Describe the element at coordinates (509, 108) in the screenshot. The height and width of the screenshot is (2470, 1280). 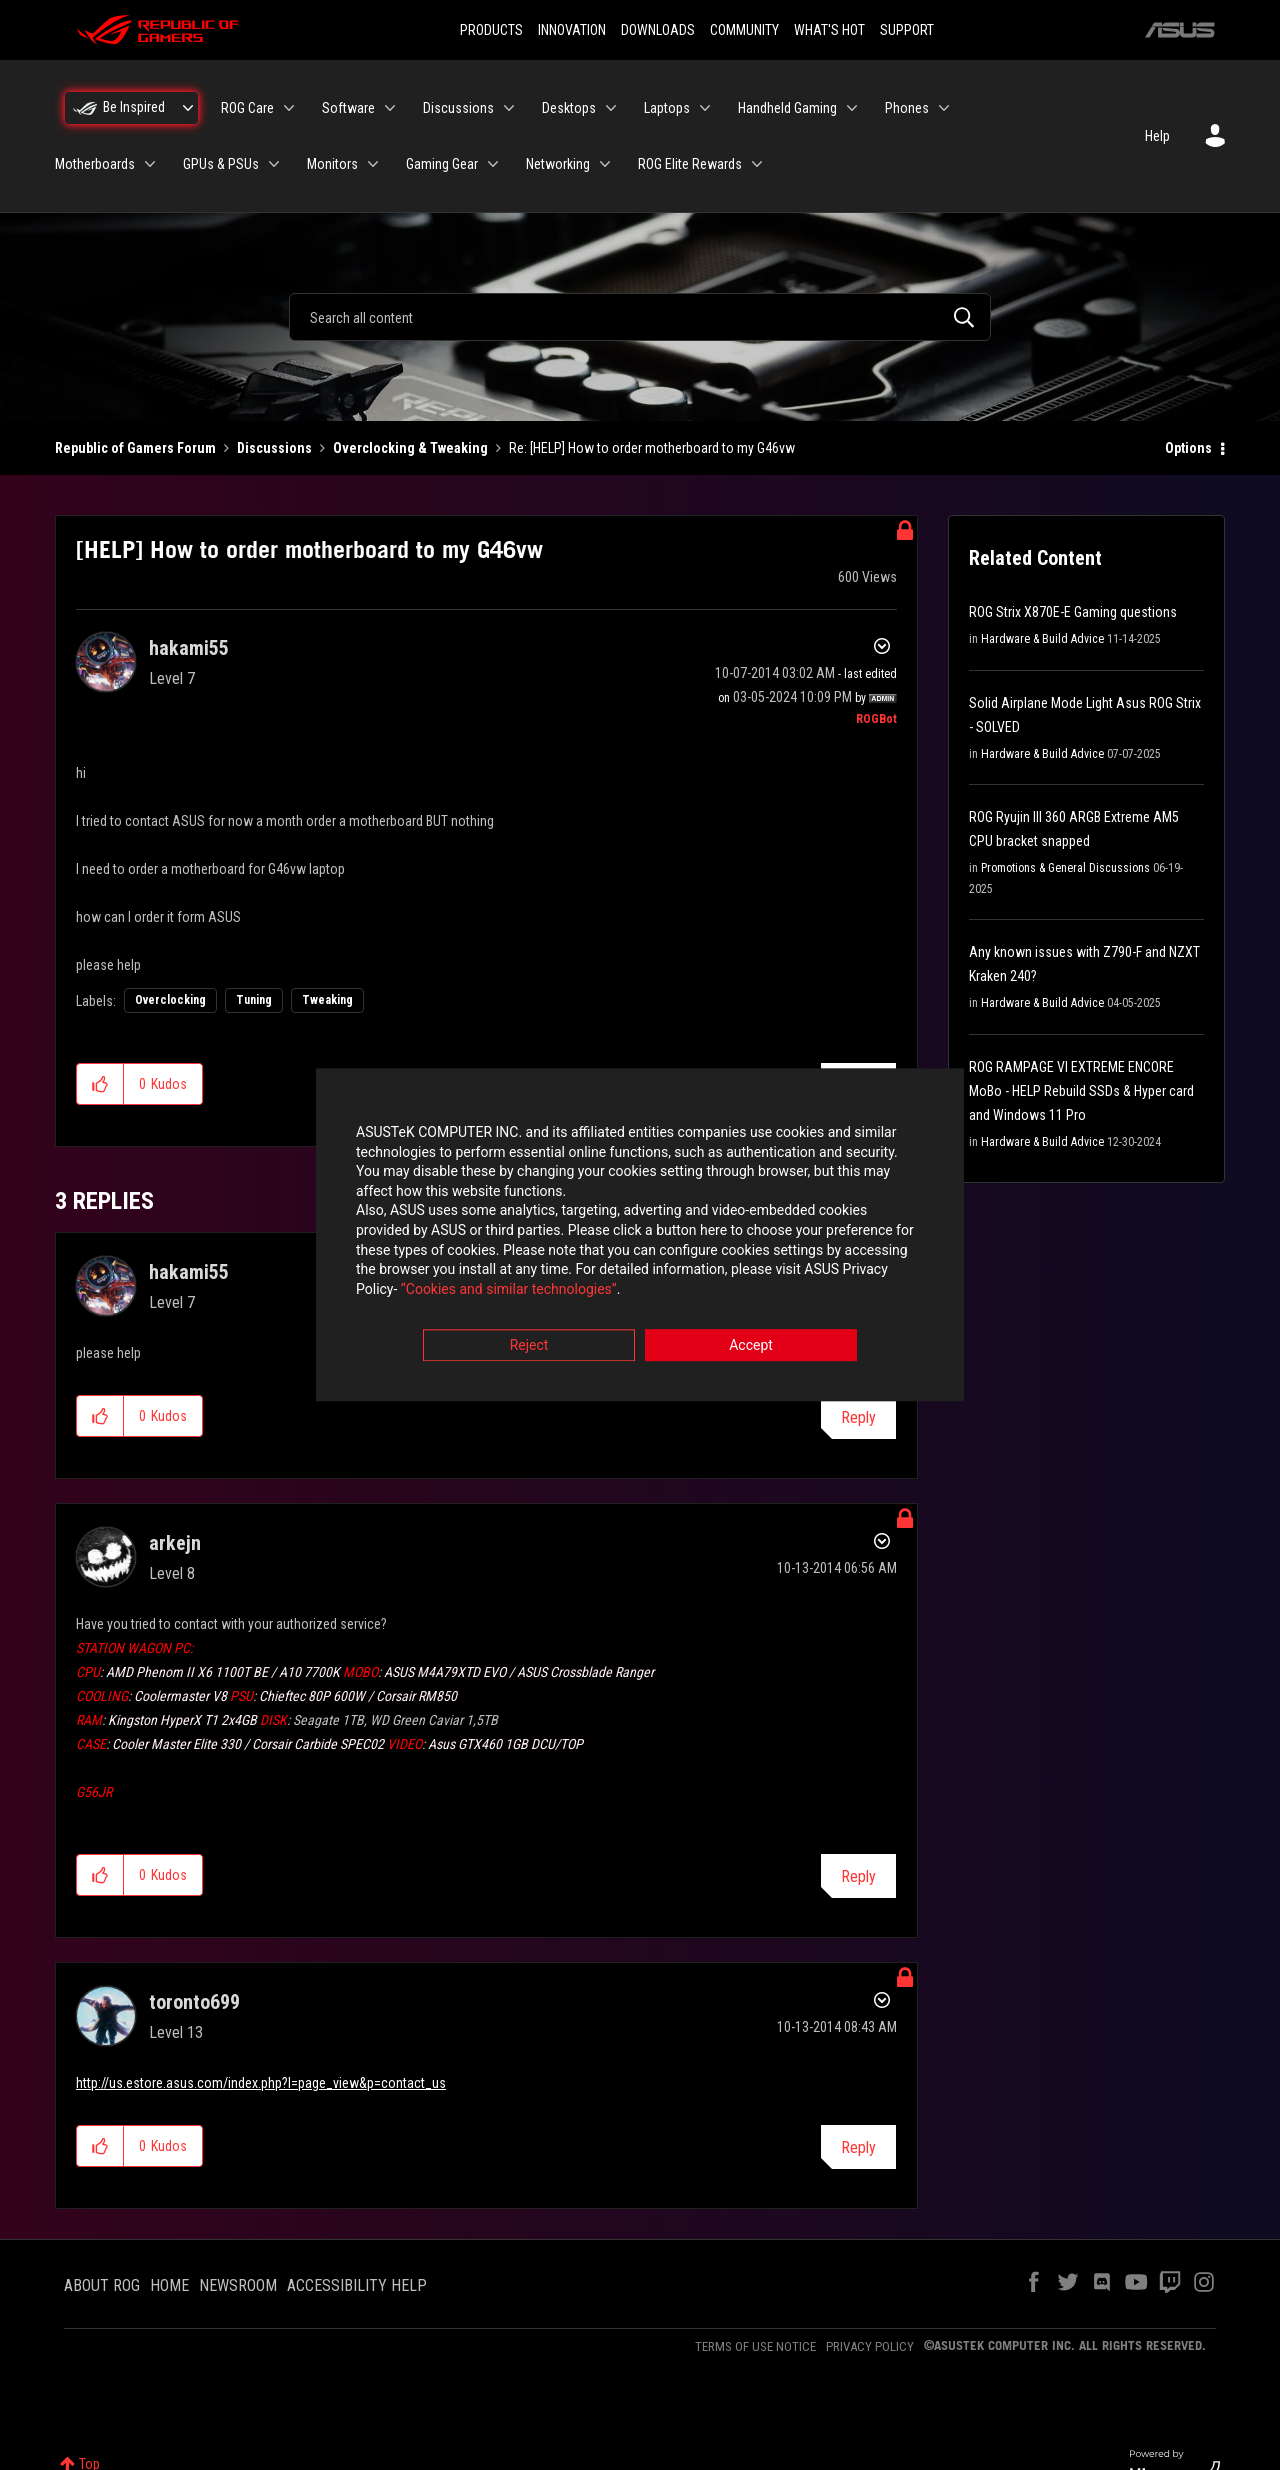
I see `[Expand View: Discussions]` at that location.